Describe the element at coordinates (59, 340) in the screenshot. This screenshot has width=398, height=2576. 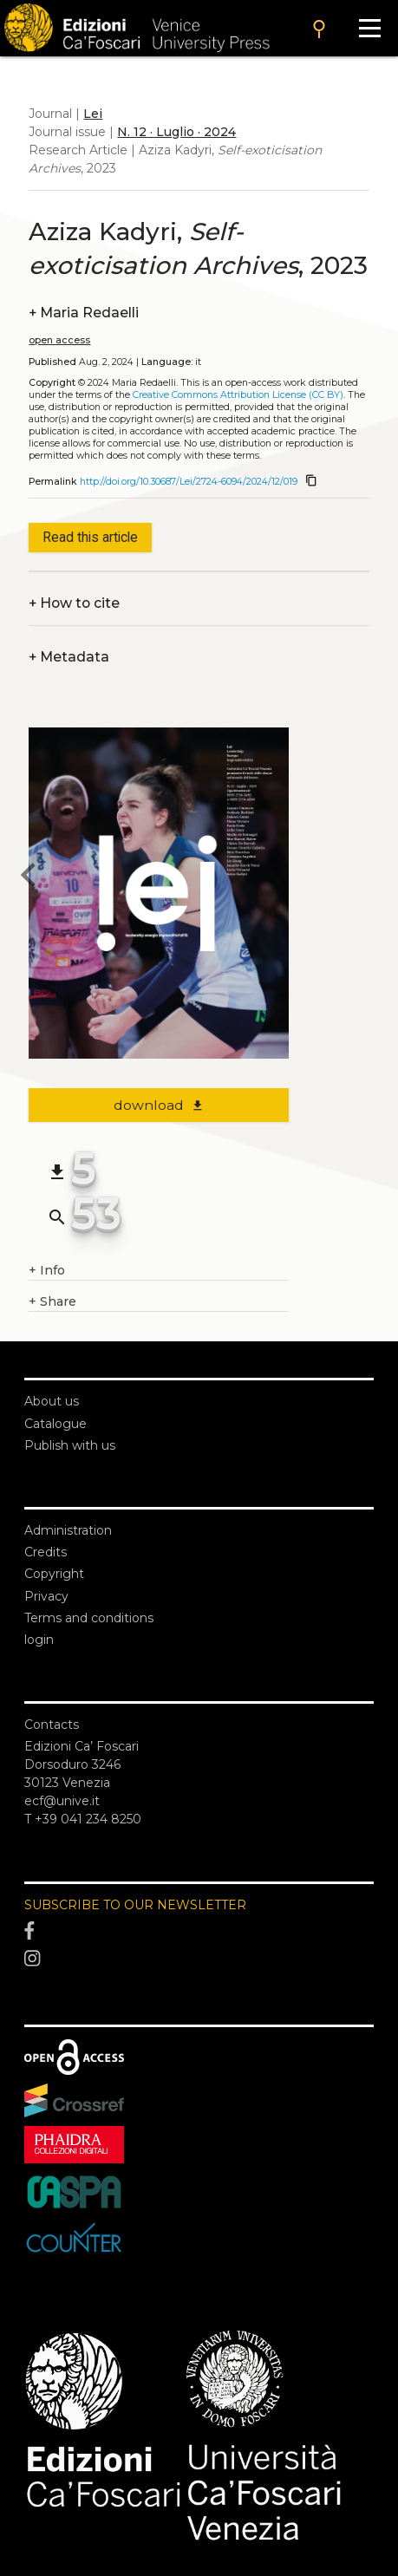
I see `open access` at that location.